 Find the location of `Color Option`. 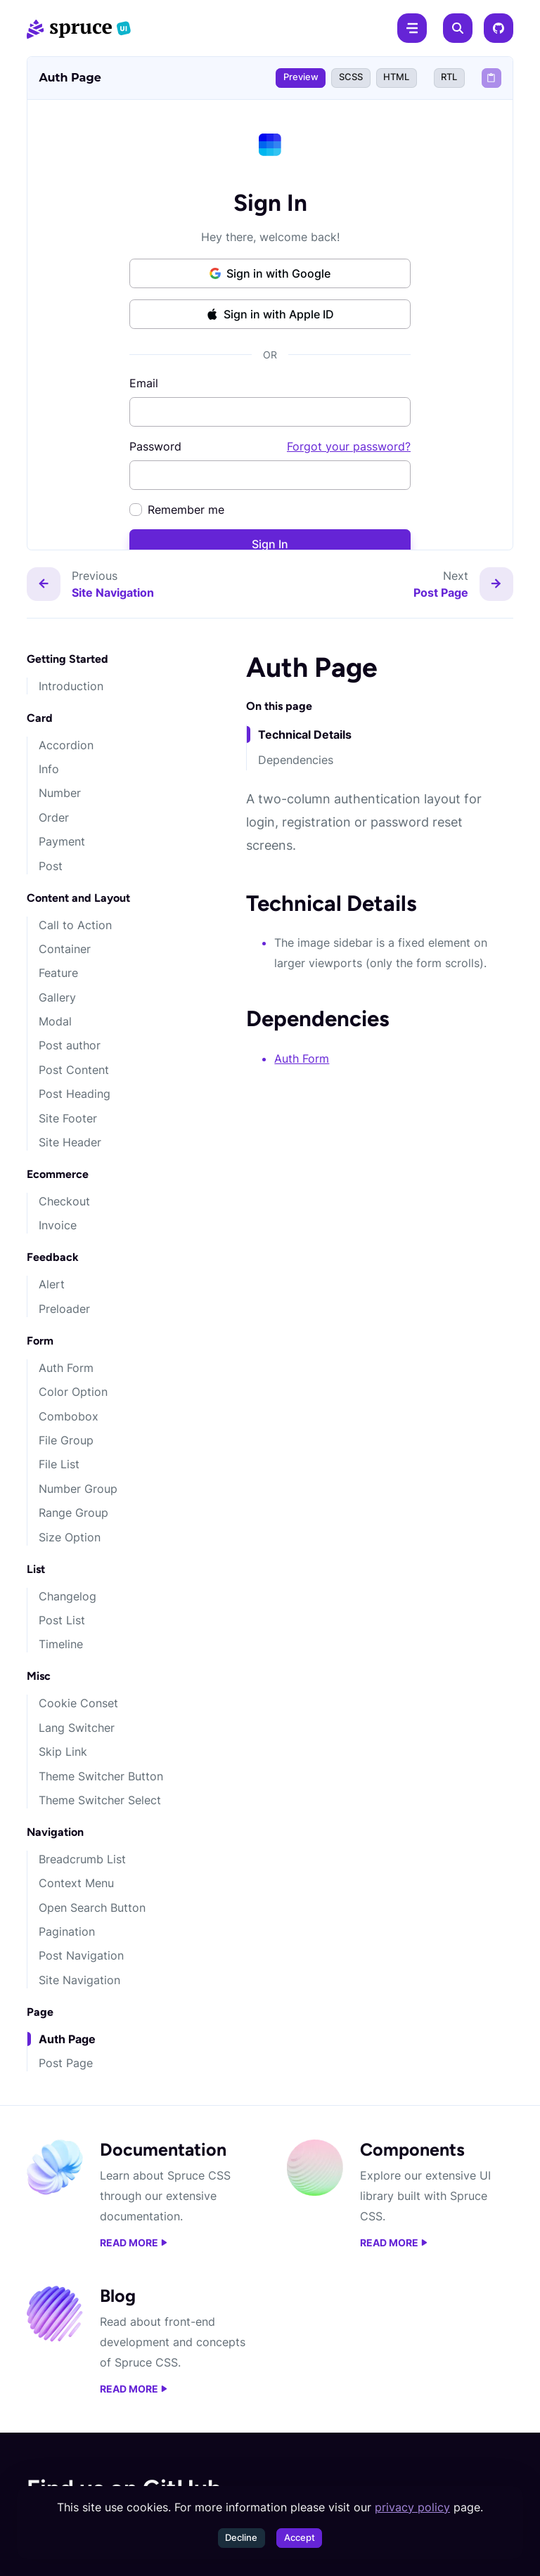

Color Option is located at coordinates (73, 1392).